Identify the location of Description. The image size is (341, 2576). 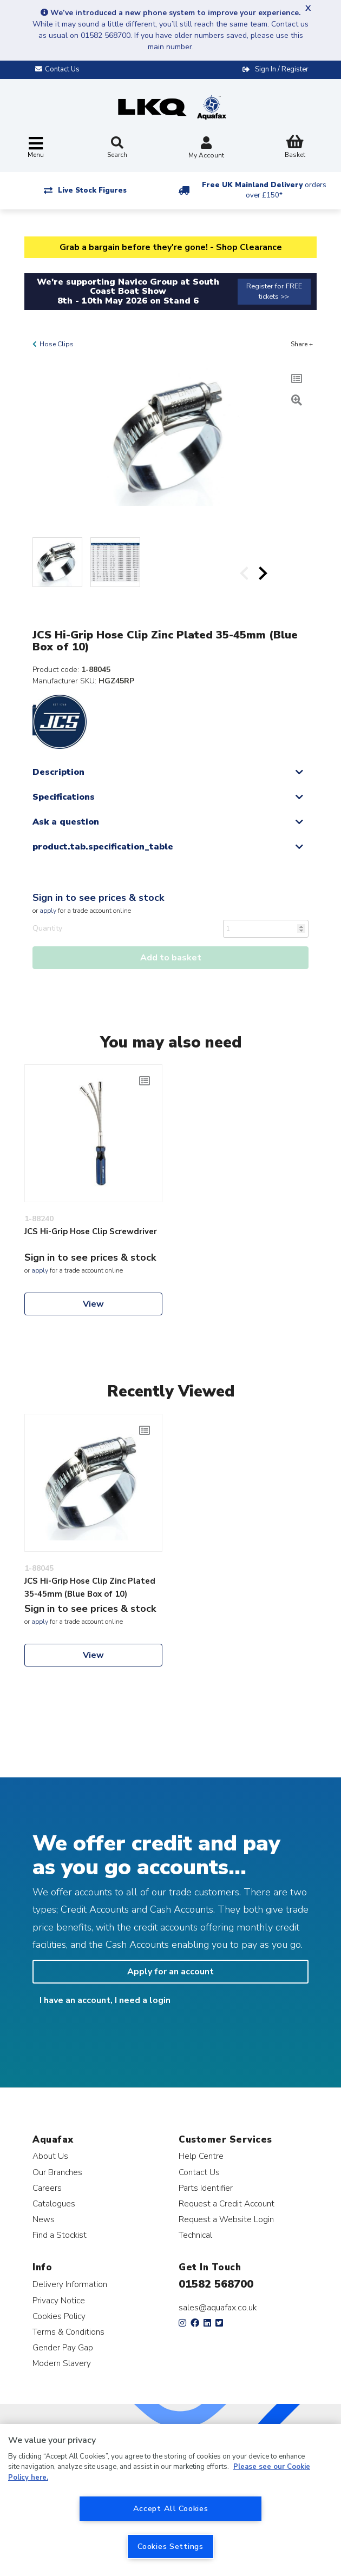
(58, 772).